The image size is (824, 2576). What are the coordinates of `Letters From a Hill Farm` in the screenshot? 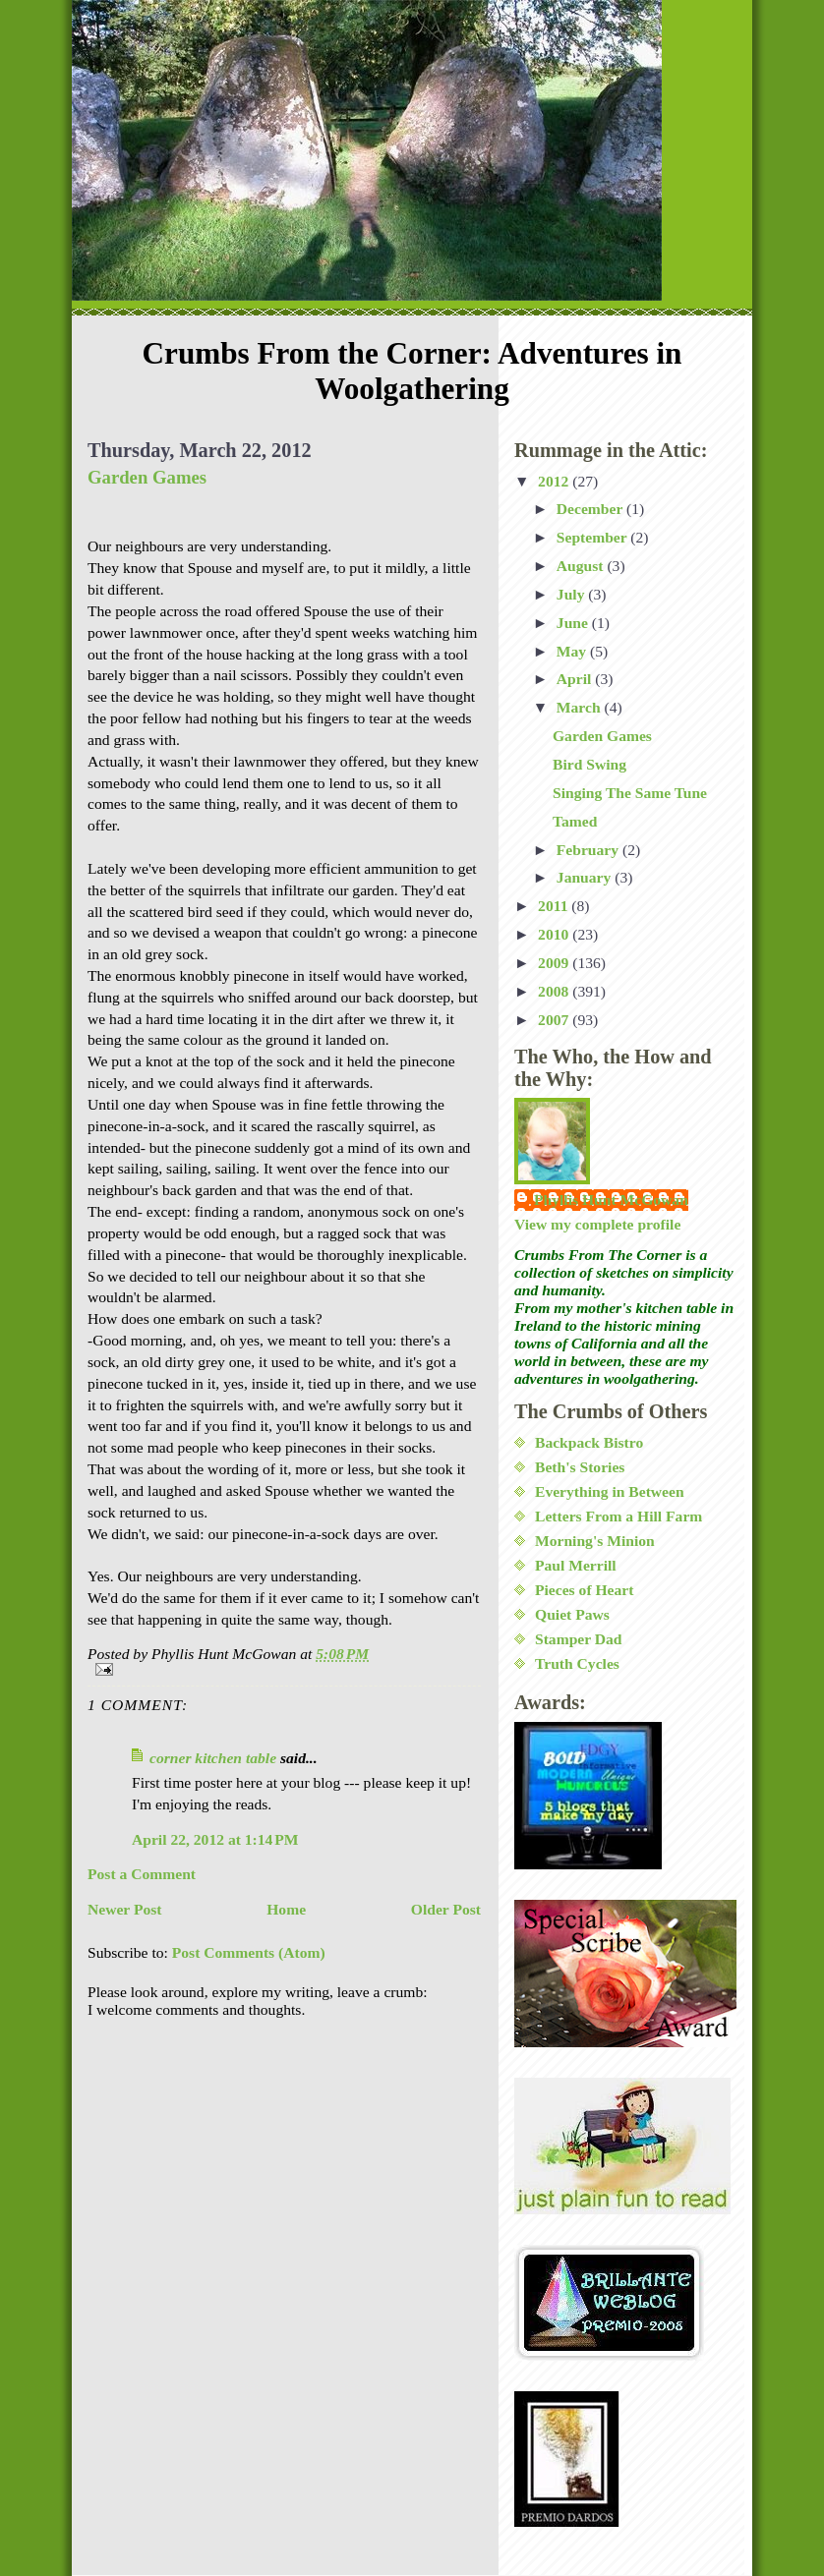 It's located at (618, 1516).